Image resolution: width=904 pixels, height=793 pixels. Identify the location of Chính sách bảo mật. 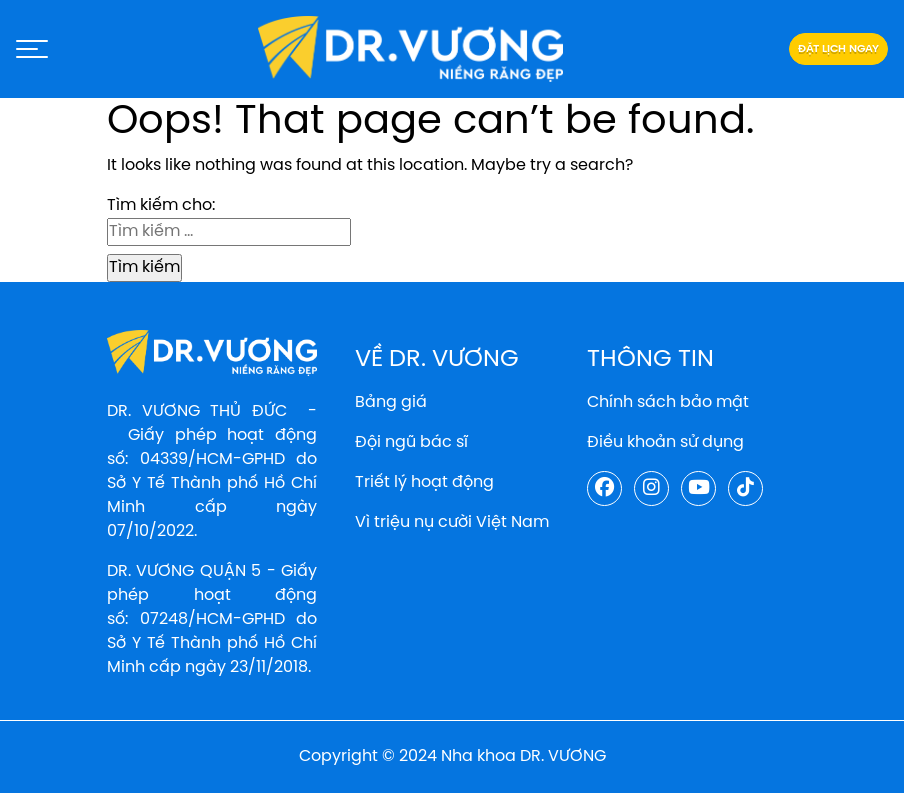
(668, 402).